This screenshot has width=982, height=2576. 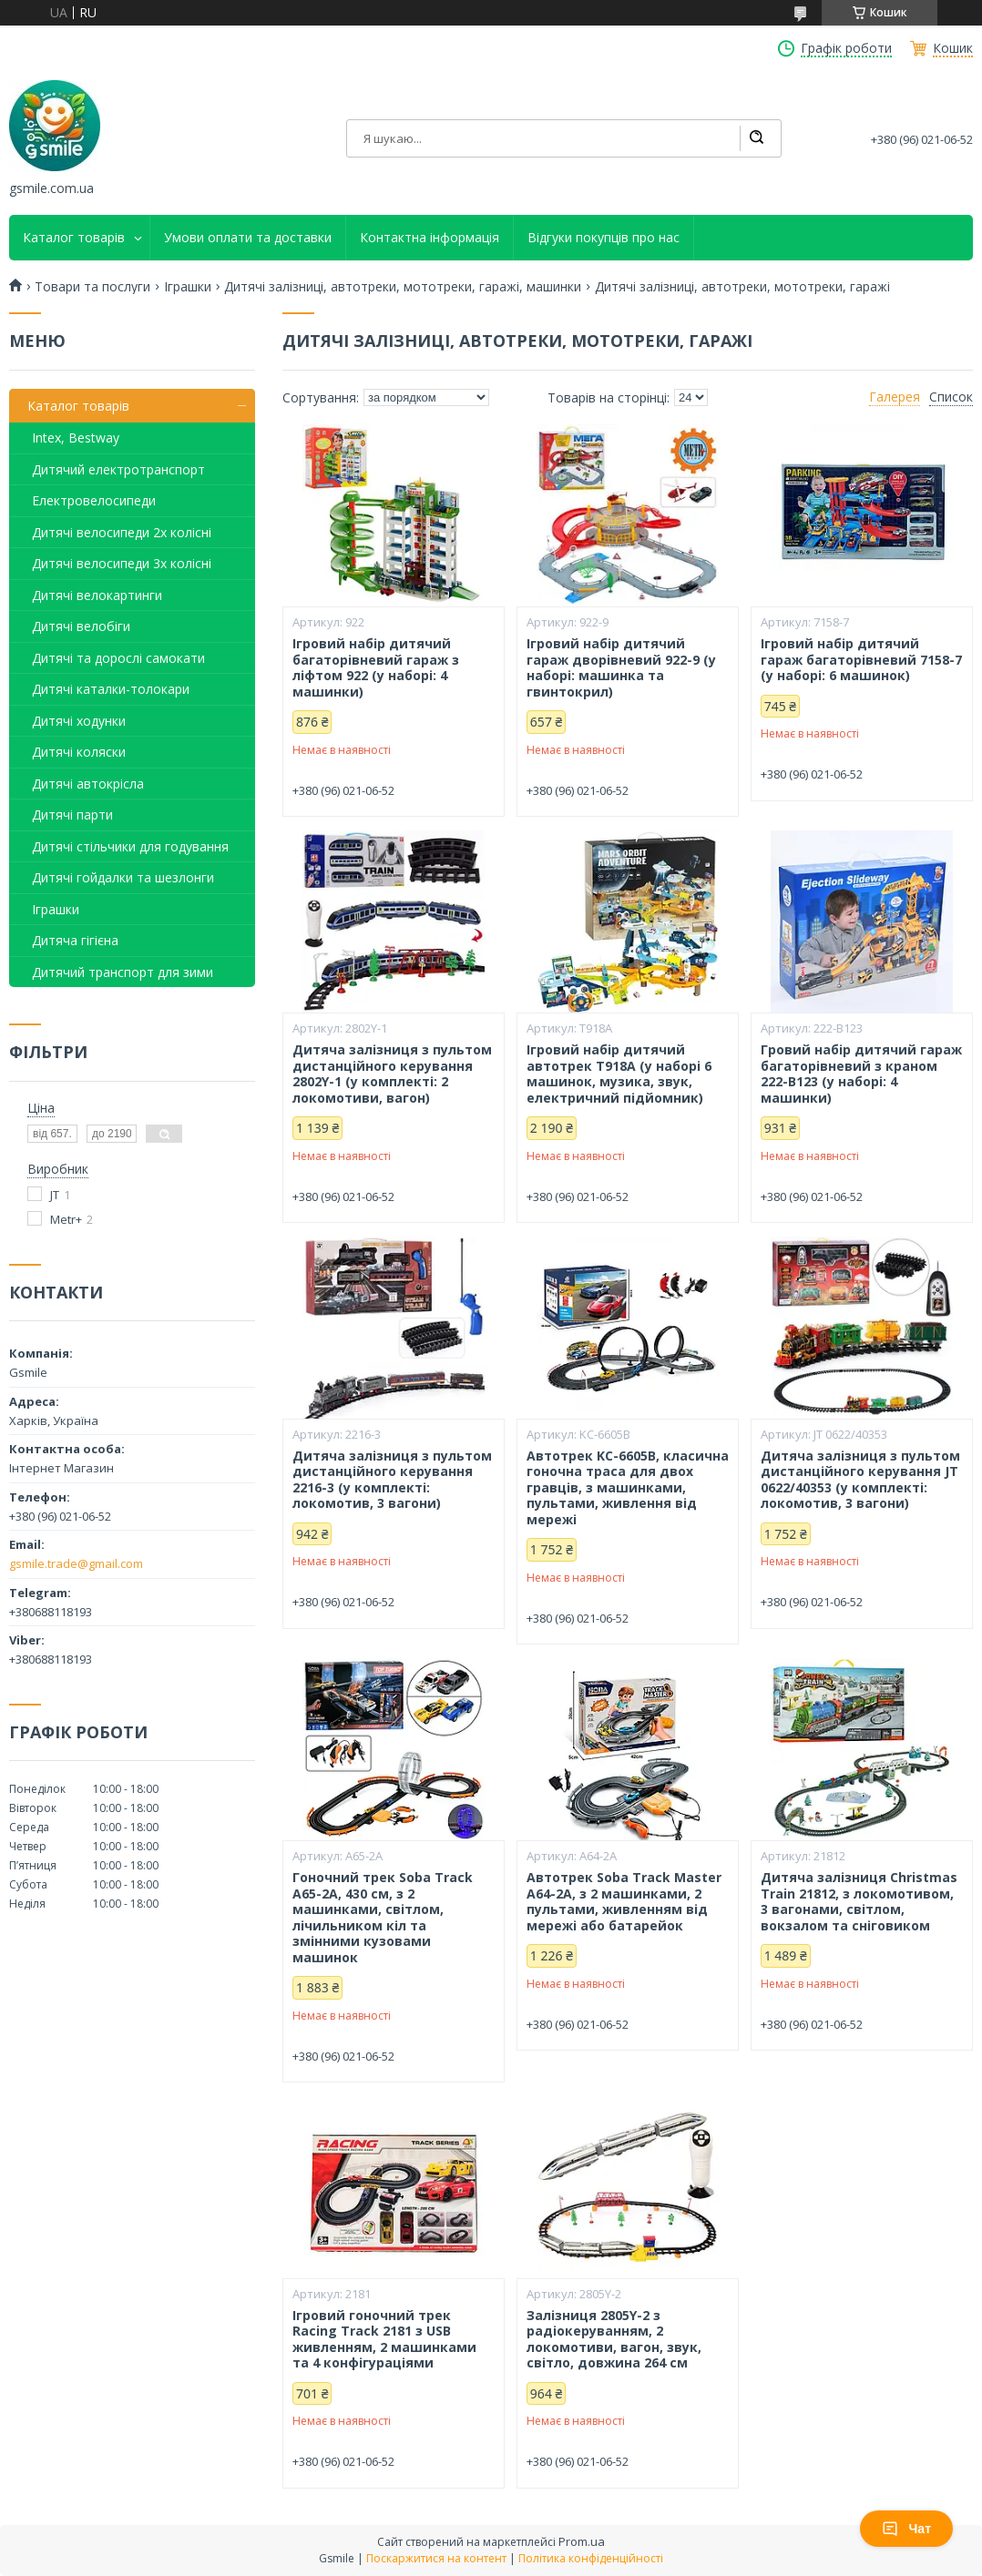 I want to click on Ігровий набір дитячий багаторівневий гараж з ліфтом 922 (у наборі: 4 машинки), so click(x=375, y=667).